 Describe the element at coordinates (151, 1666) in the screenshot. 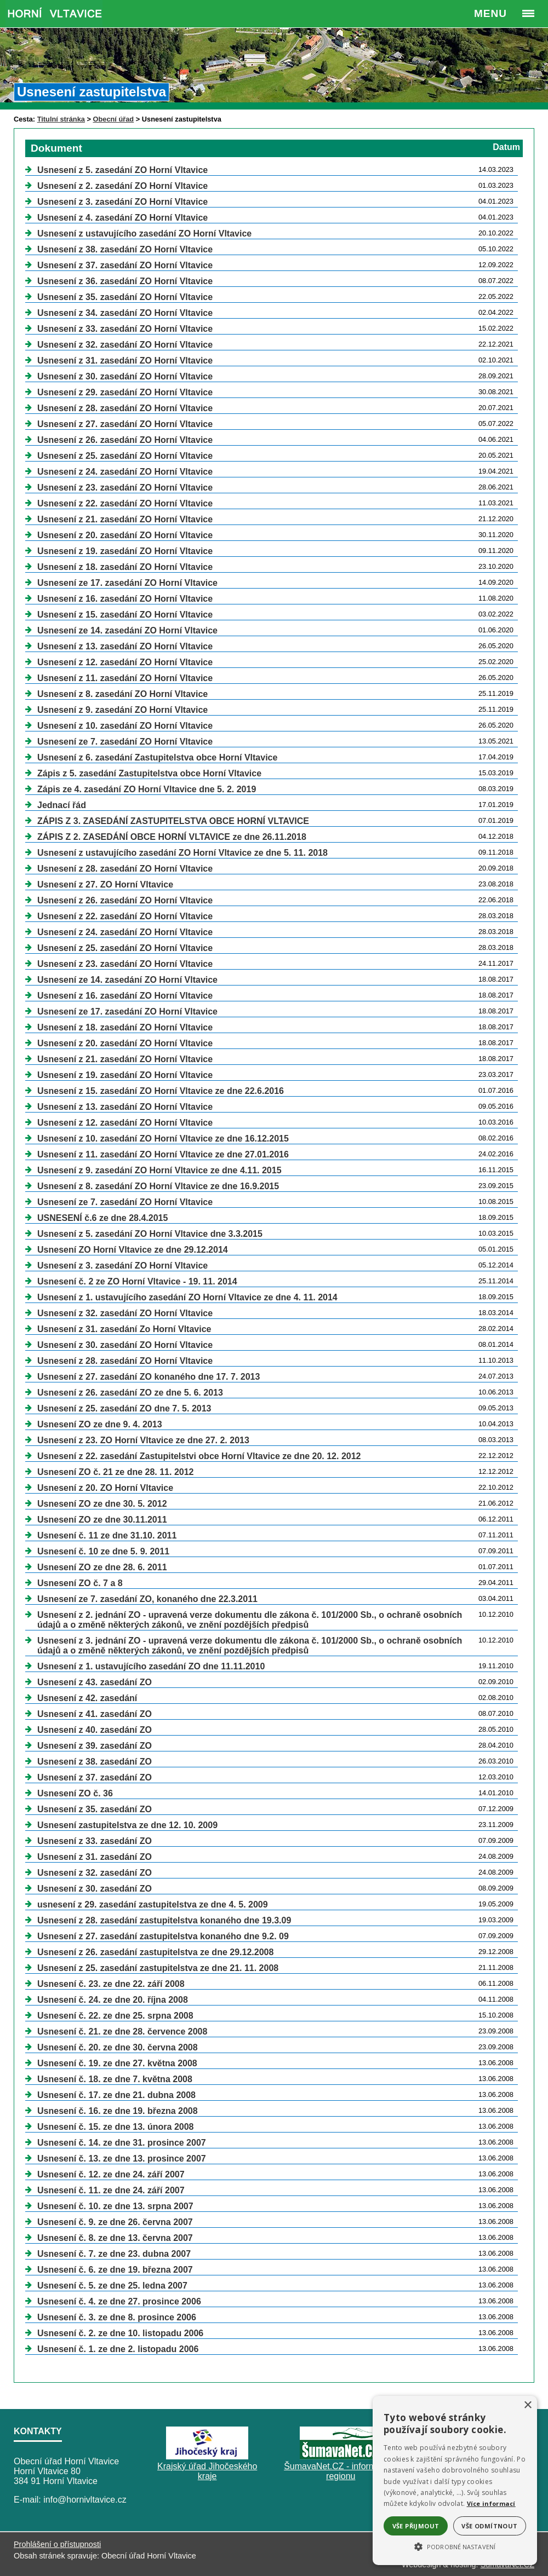

I see `Usnesení z 1. ustavujícího zasedání ZO dne 11.11.2010` at that location.